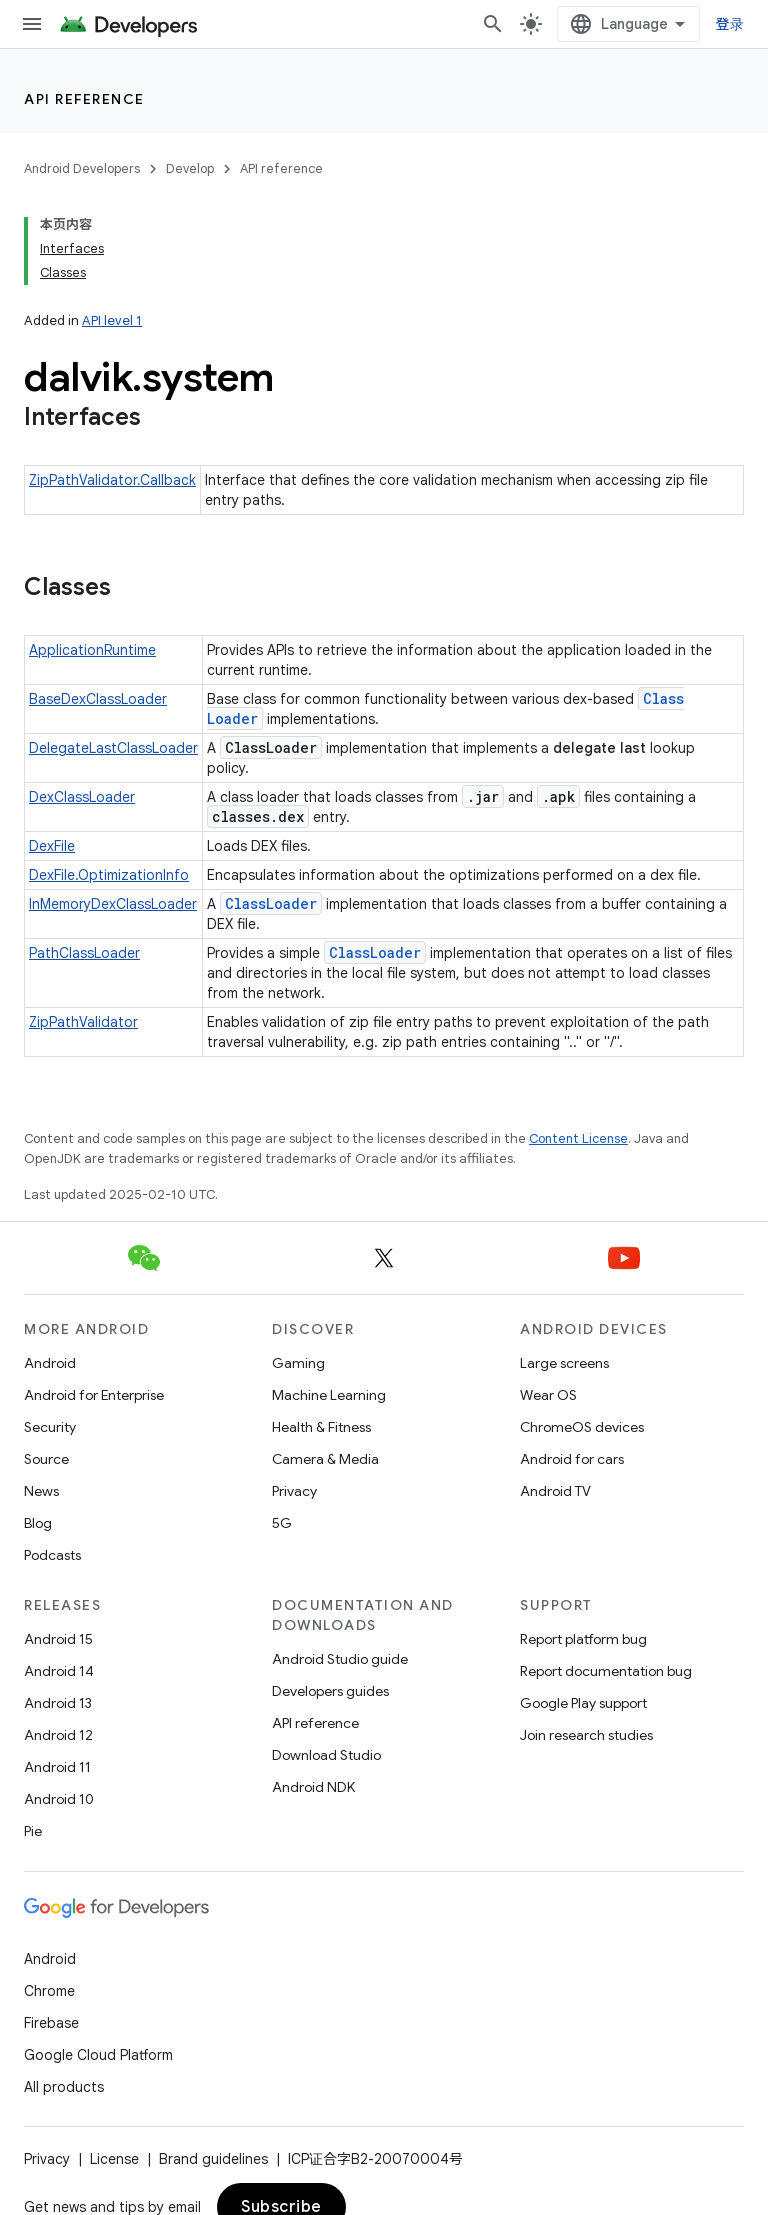 This screenshot has height=2215, width=768. Describe the element at coordinates (59, 1671) in the screenshot. I see `Android 14` at that location.